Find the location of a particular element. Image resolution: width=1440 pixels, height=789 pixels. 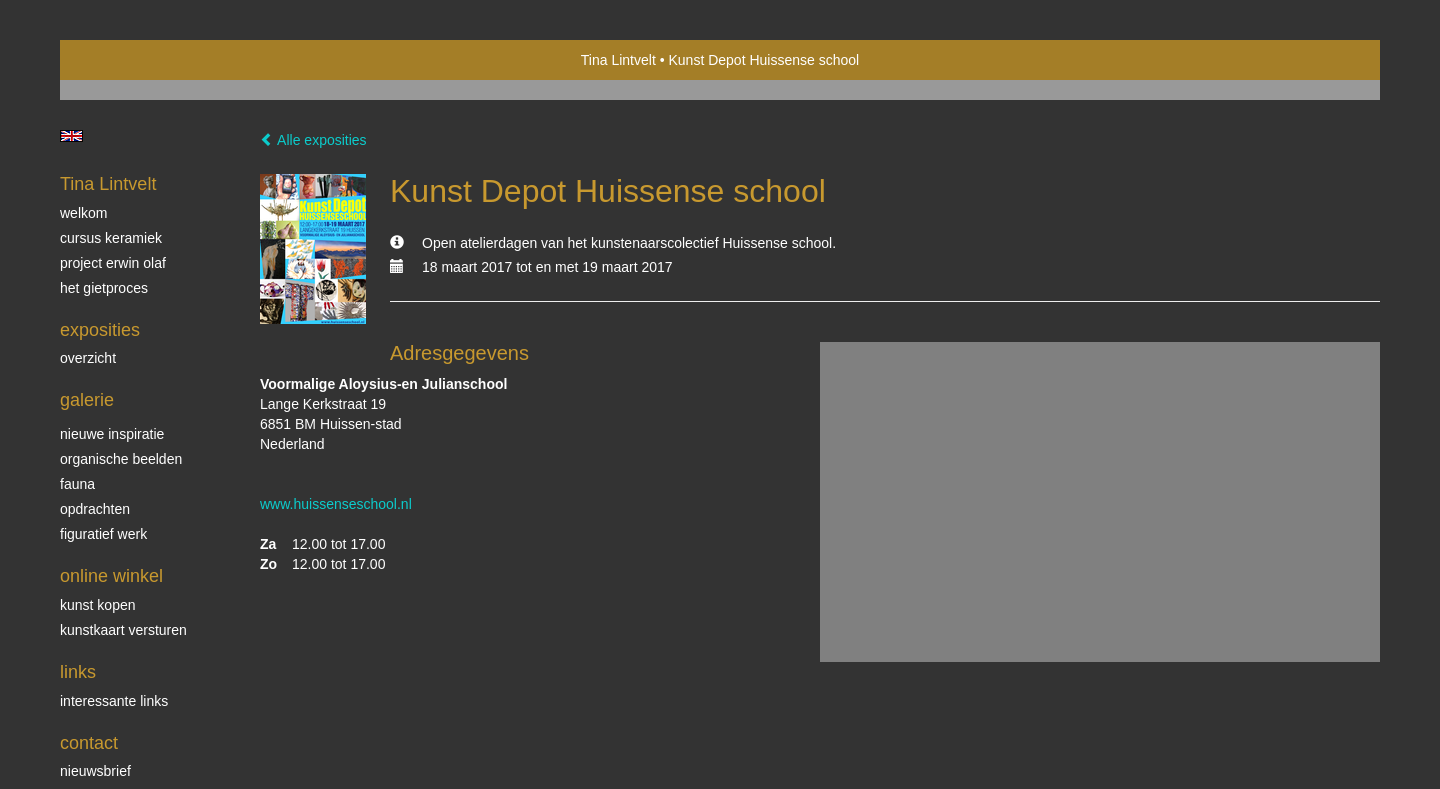

kunst kopen is located at coordinates (98, 605).